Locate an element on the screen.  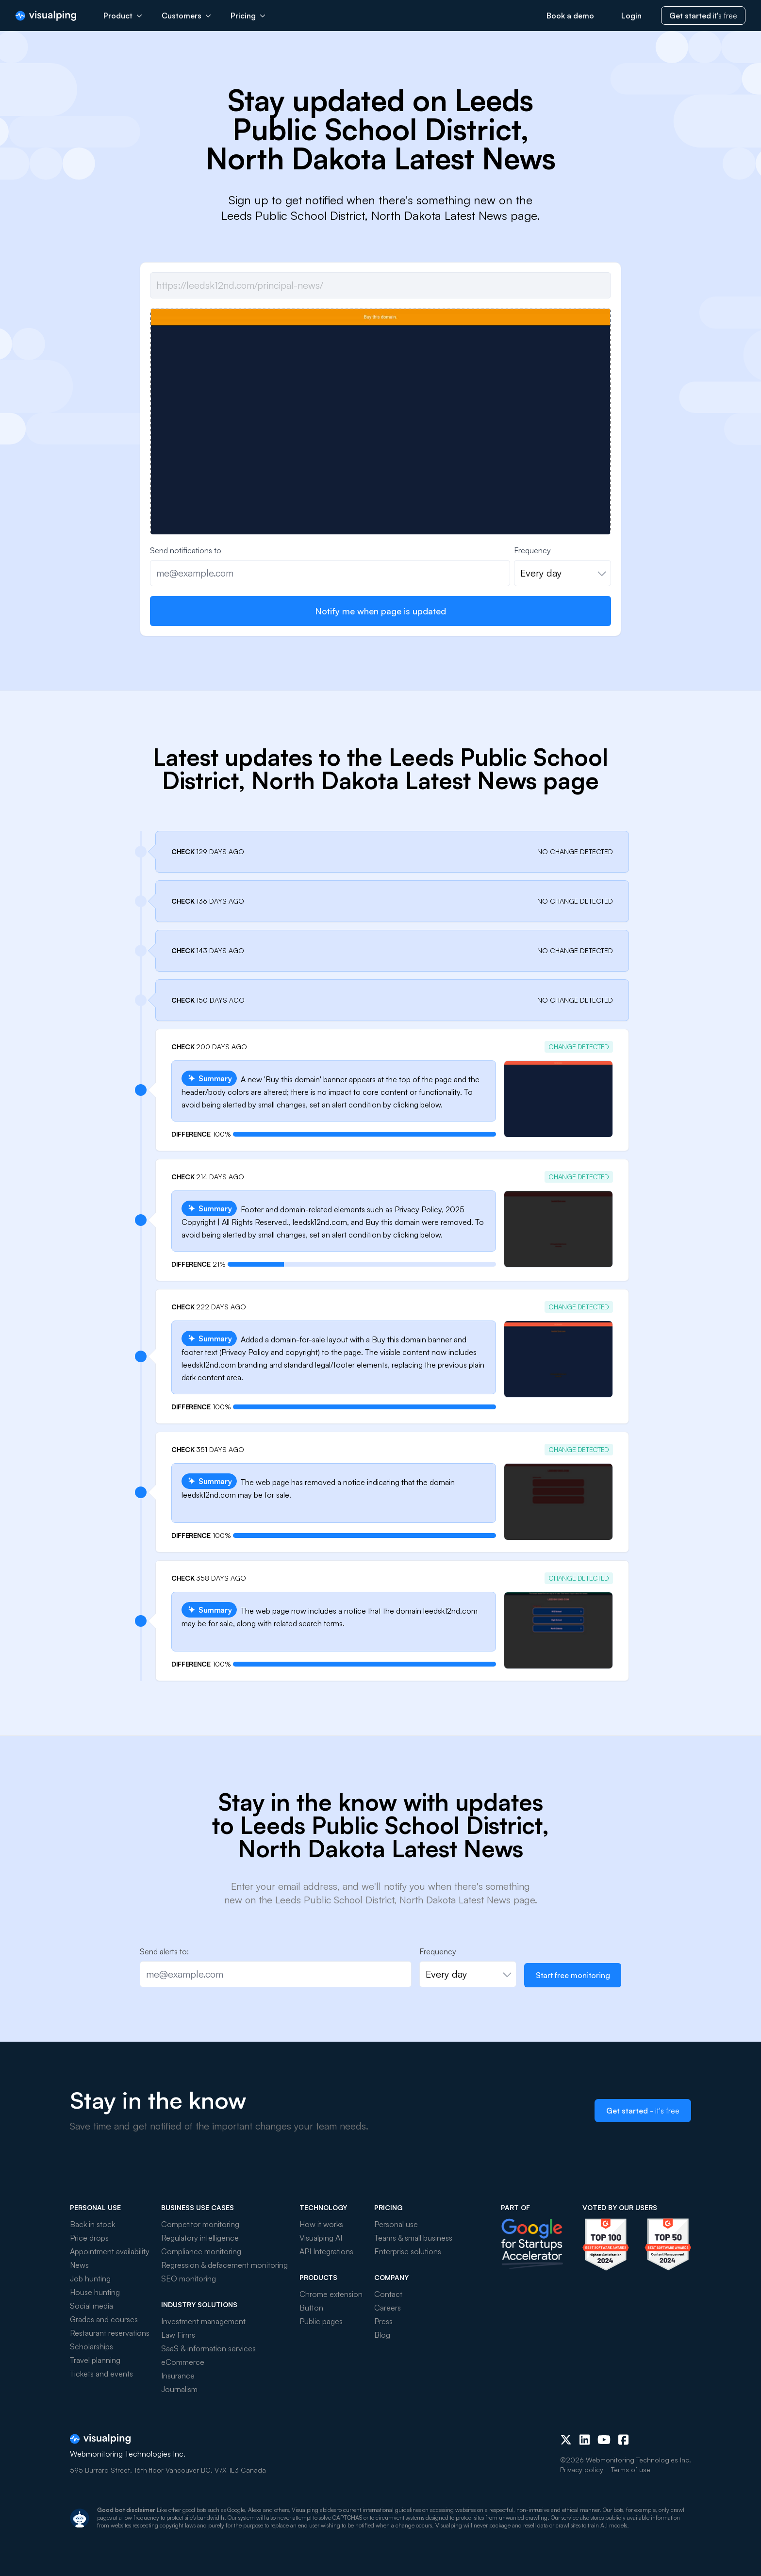
Personal use is located at coordinates (396, 2224).